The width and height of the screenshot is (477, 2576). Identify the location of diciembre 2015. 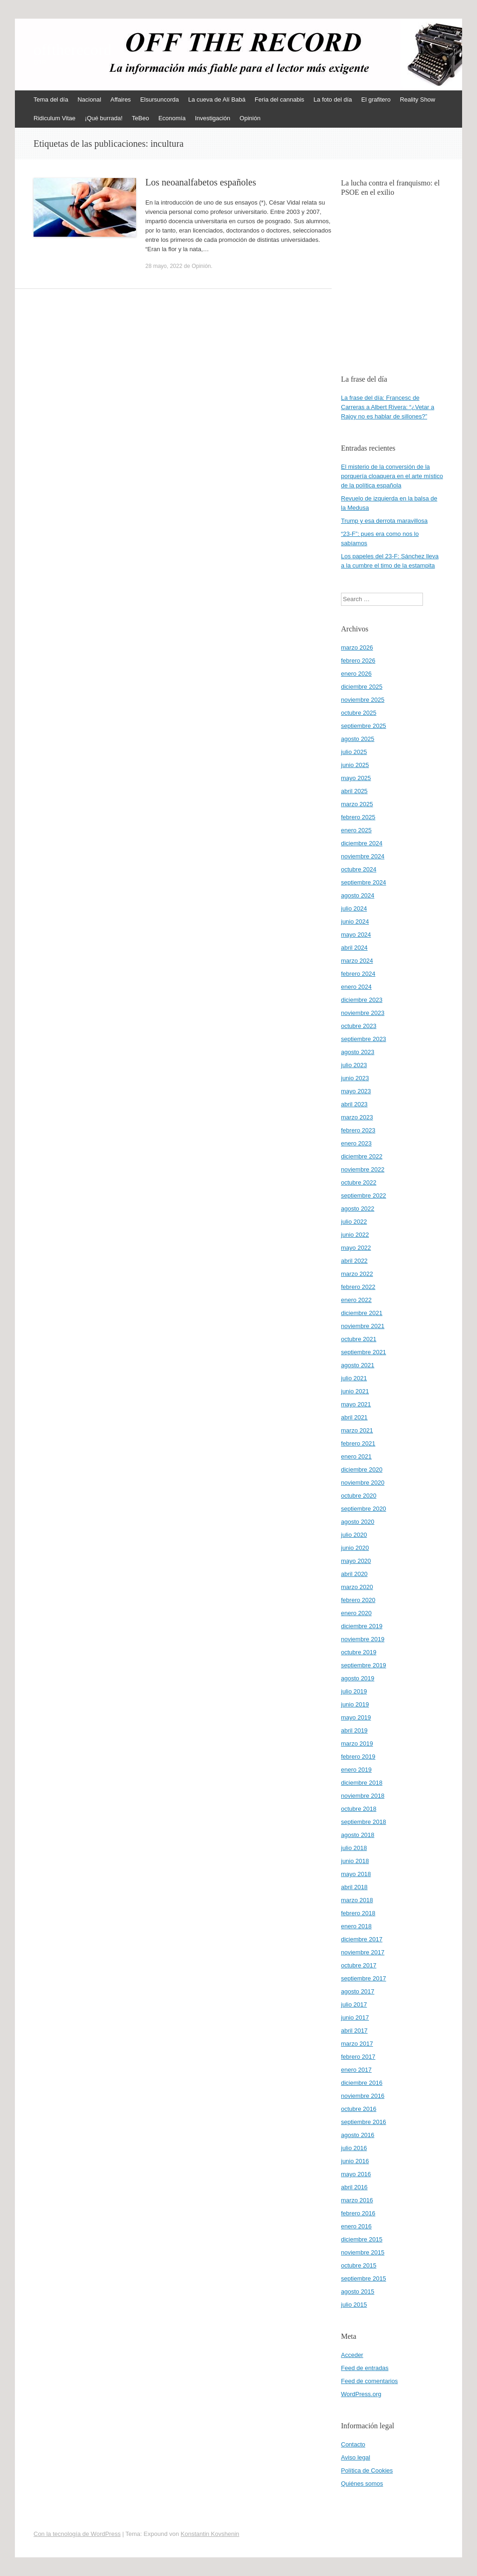
(361, 2239).